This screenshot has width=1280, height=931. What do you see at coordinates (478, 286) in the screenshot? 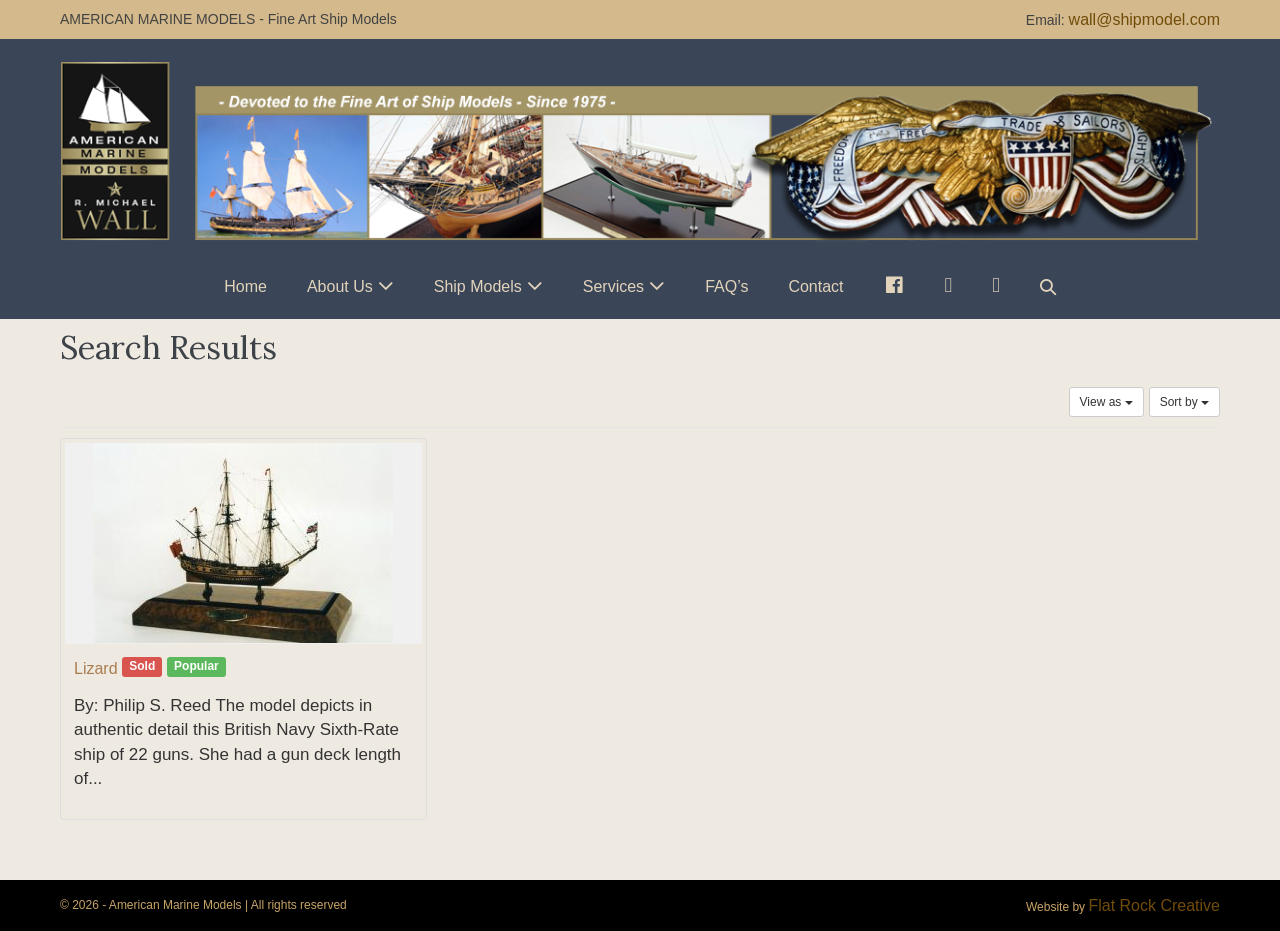
I see `Ship Models` at bounding box center [478, 286].